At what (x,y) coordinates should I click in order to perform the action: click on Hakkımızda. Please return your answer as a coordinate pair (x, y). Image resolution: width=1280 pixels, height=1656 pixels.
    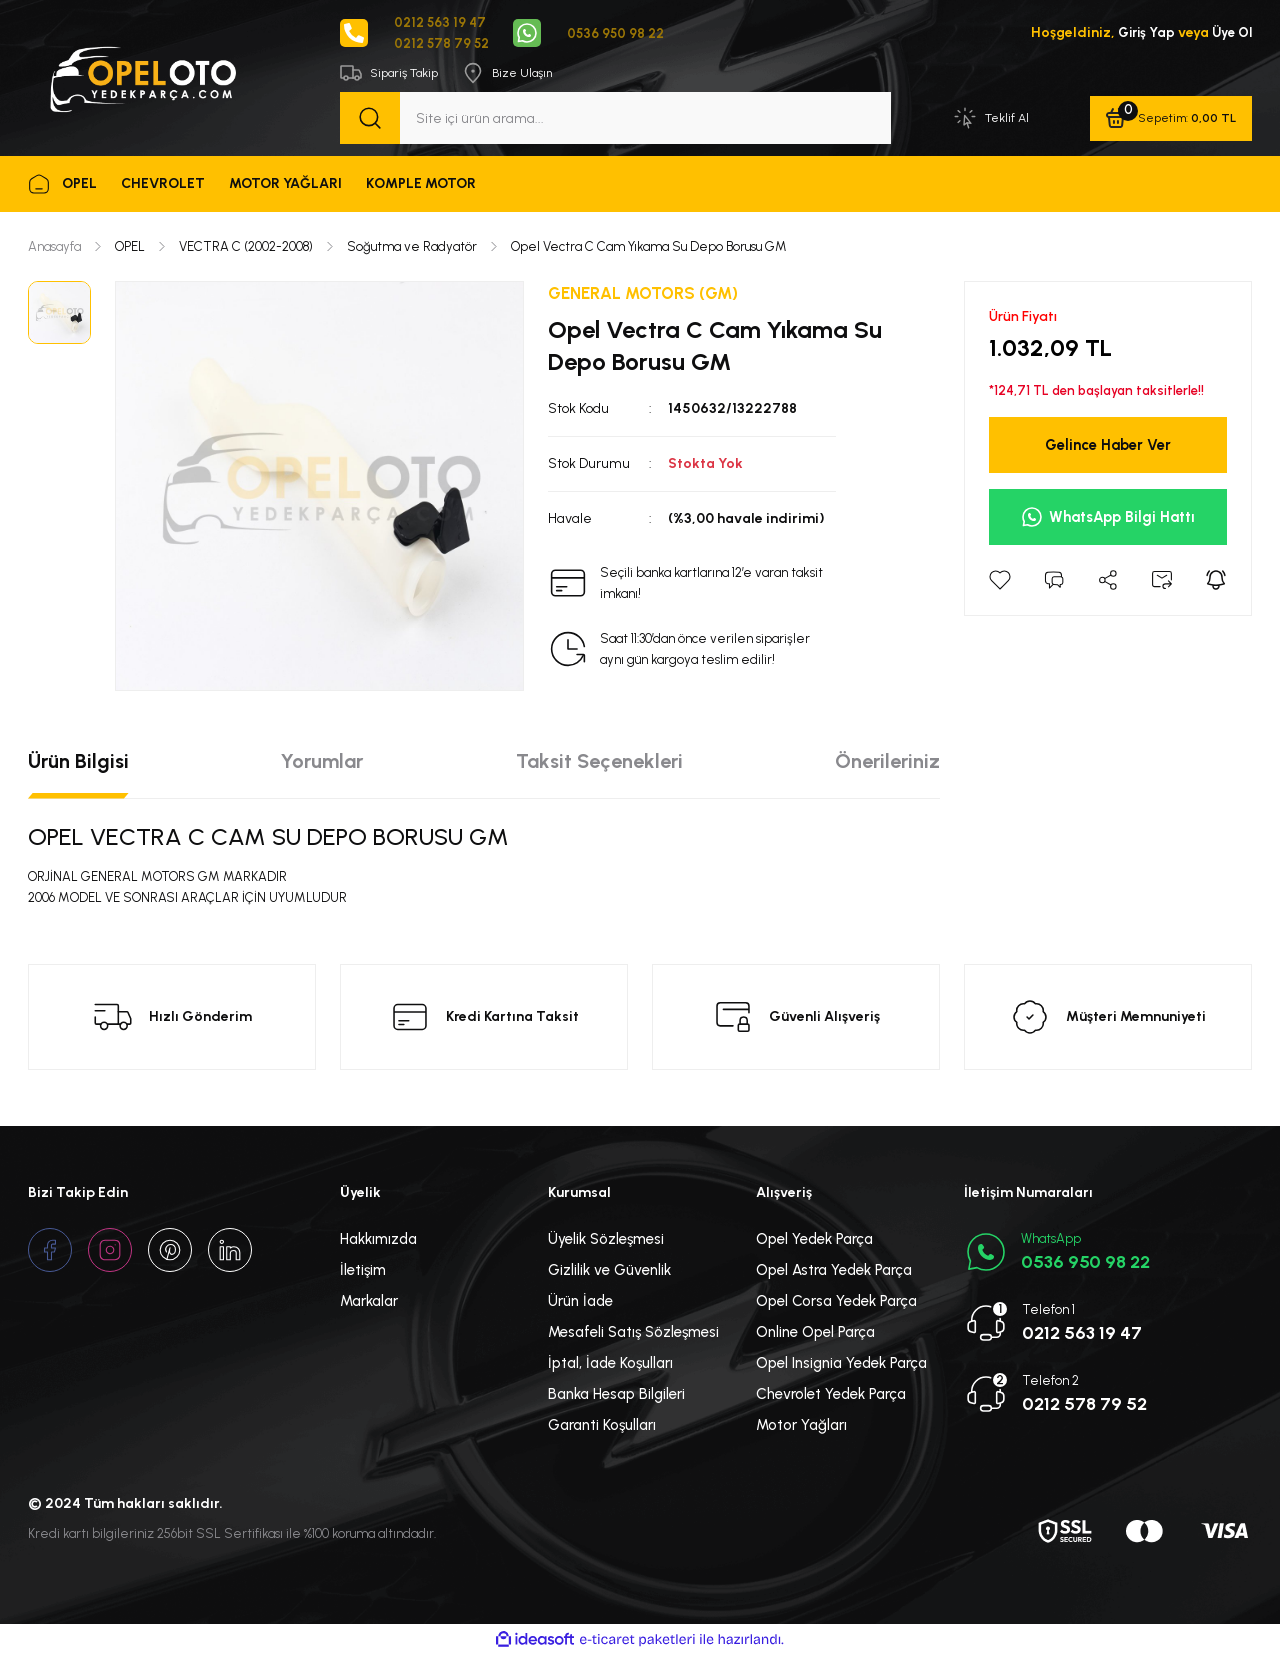
    Looking at the image, I should click on (378, 1241).